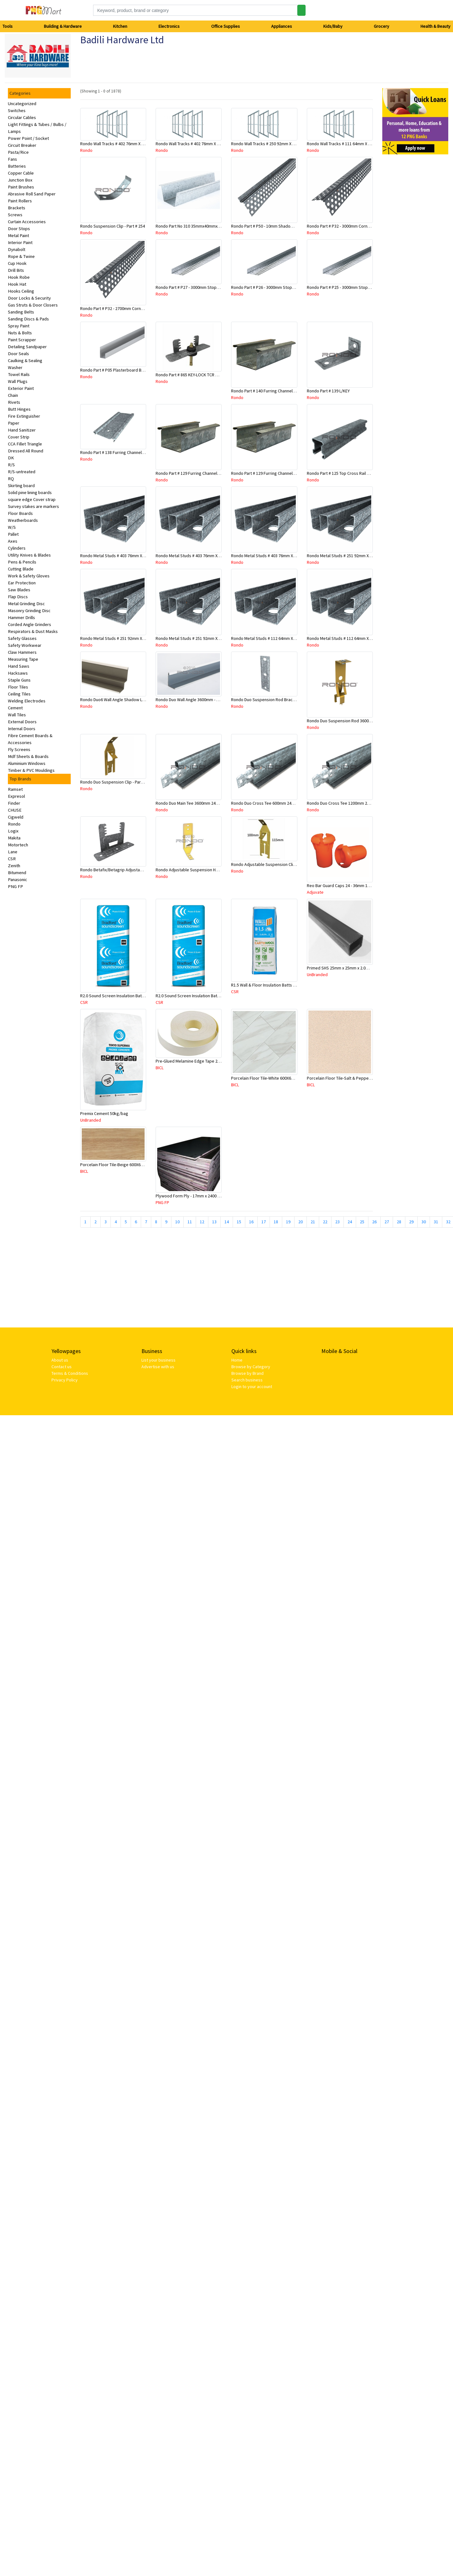 This screenshot has height=2576, width=453. Describe the element at coordinates (22, 721) in the screenshot. I see `External Doors` at that location.